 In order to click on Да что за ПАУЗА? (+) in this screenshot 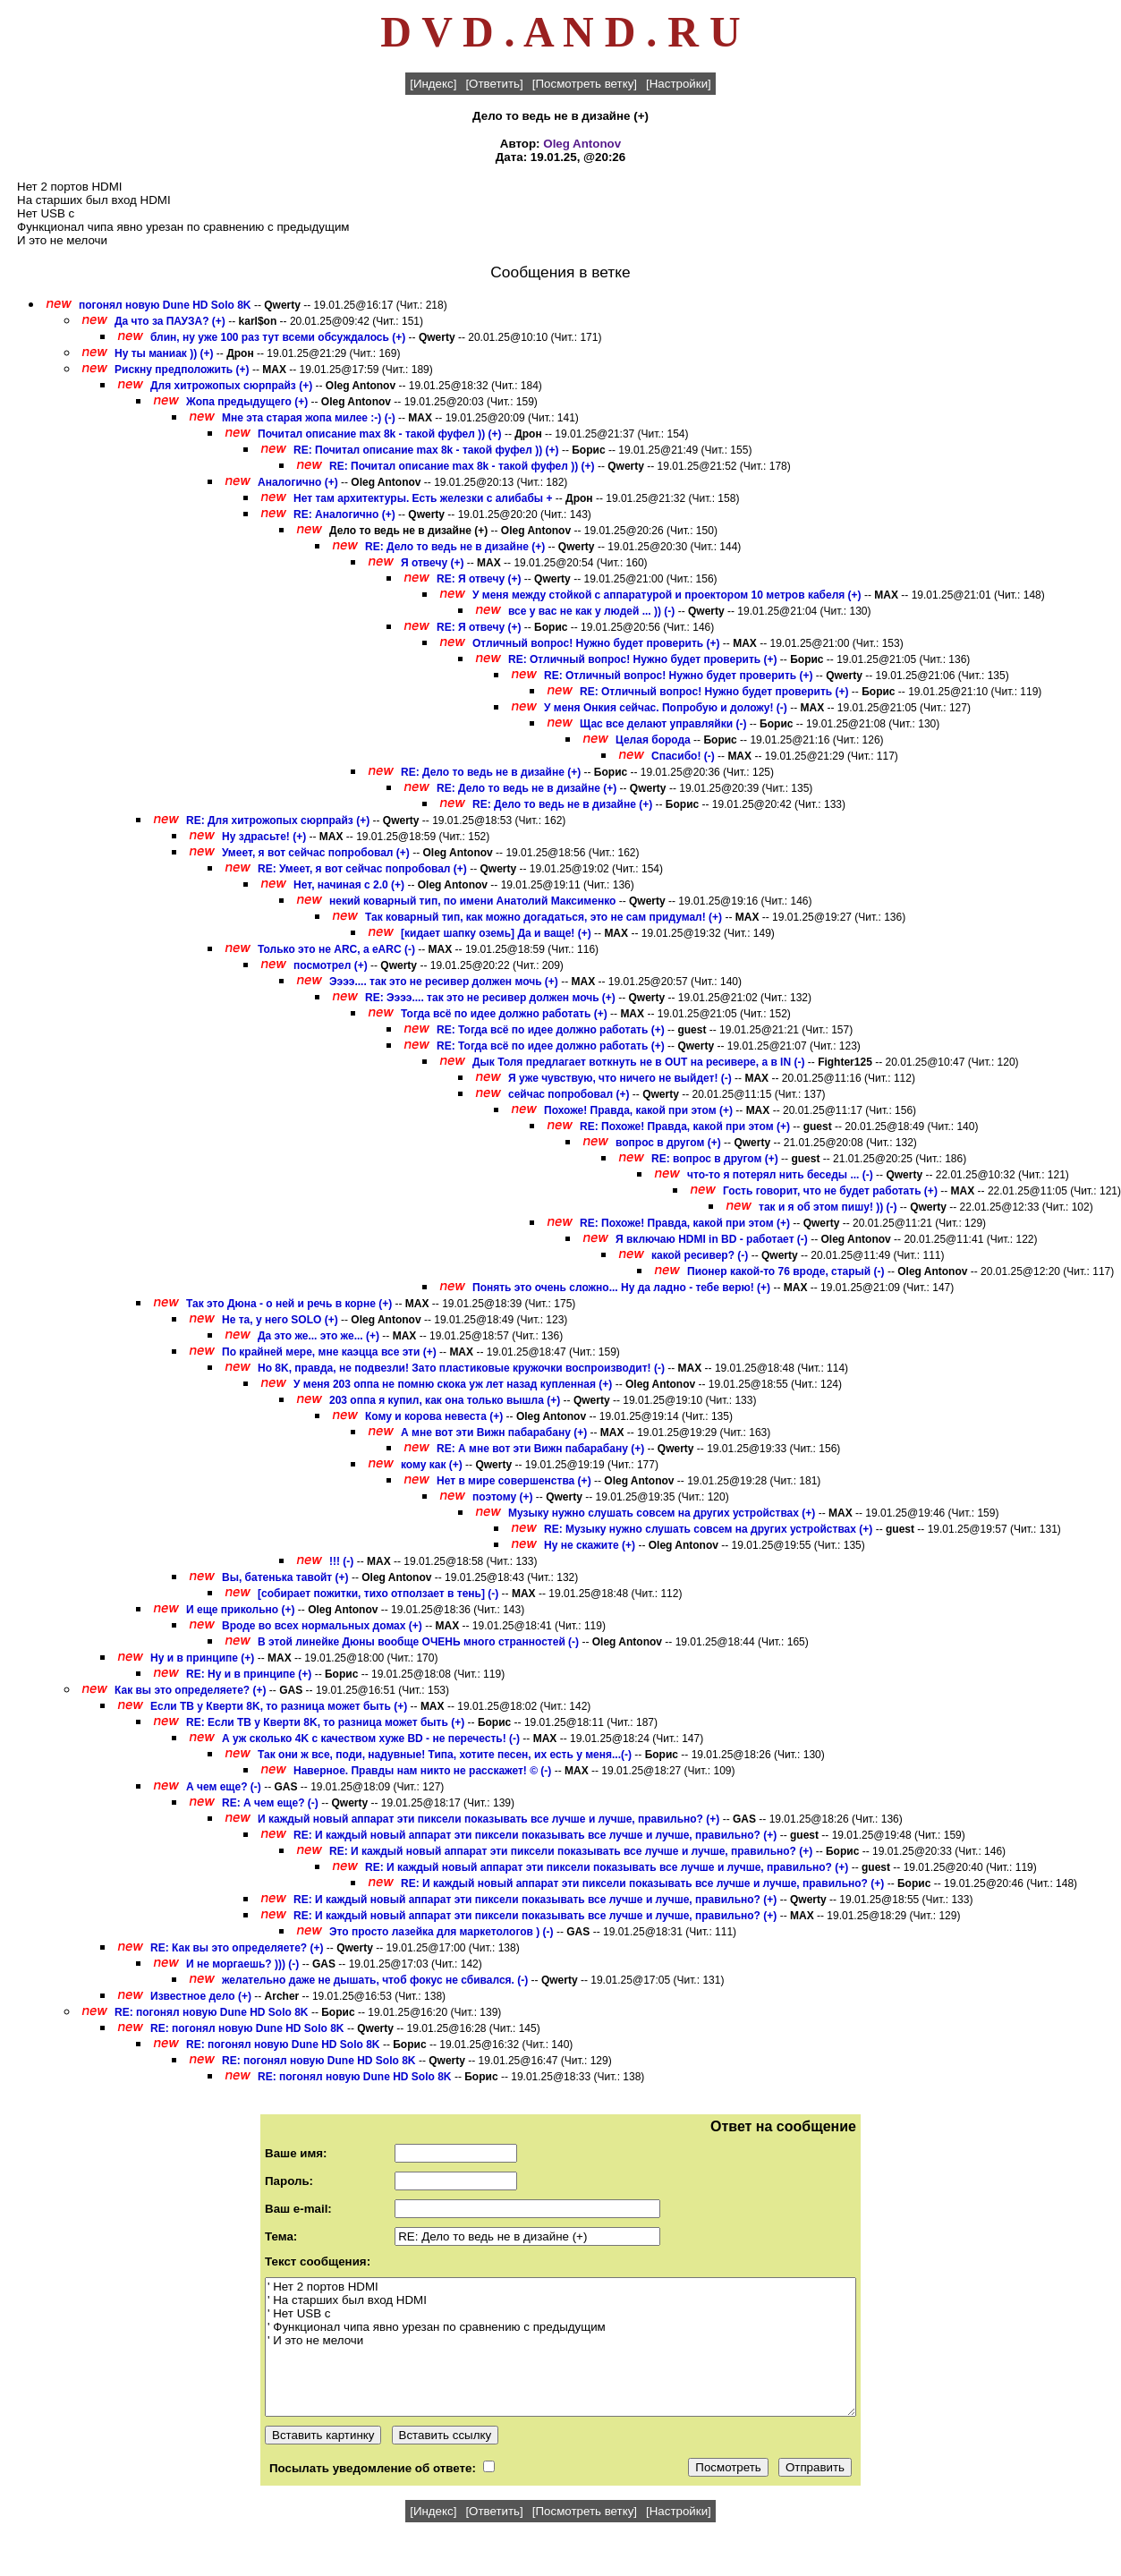, I will do `click(170, 321)`.